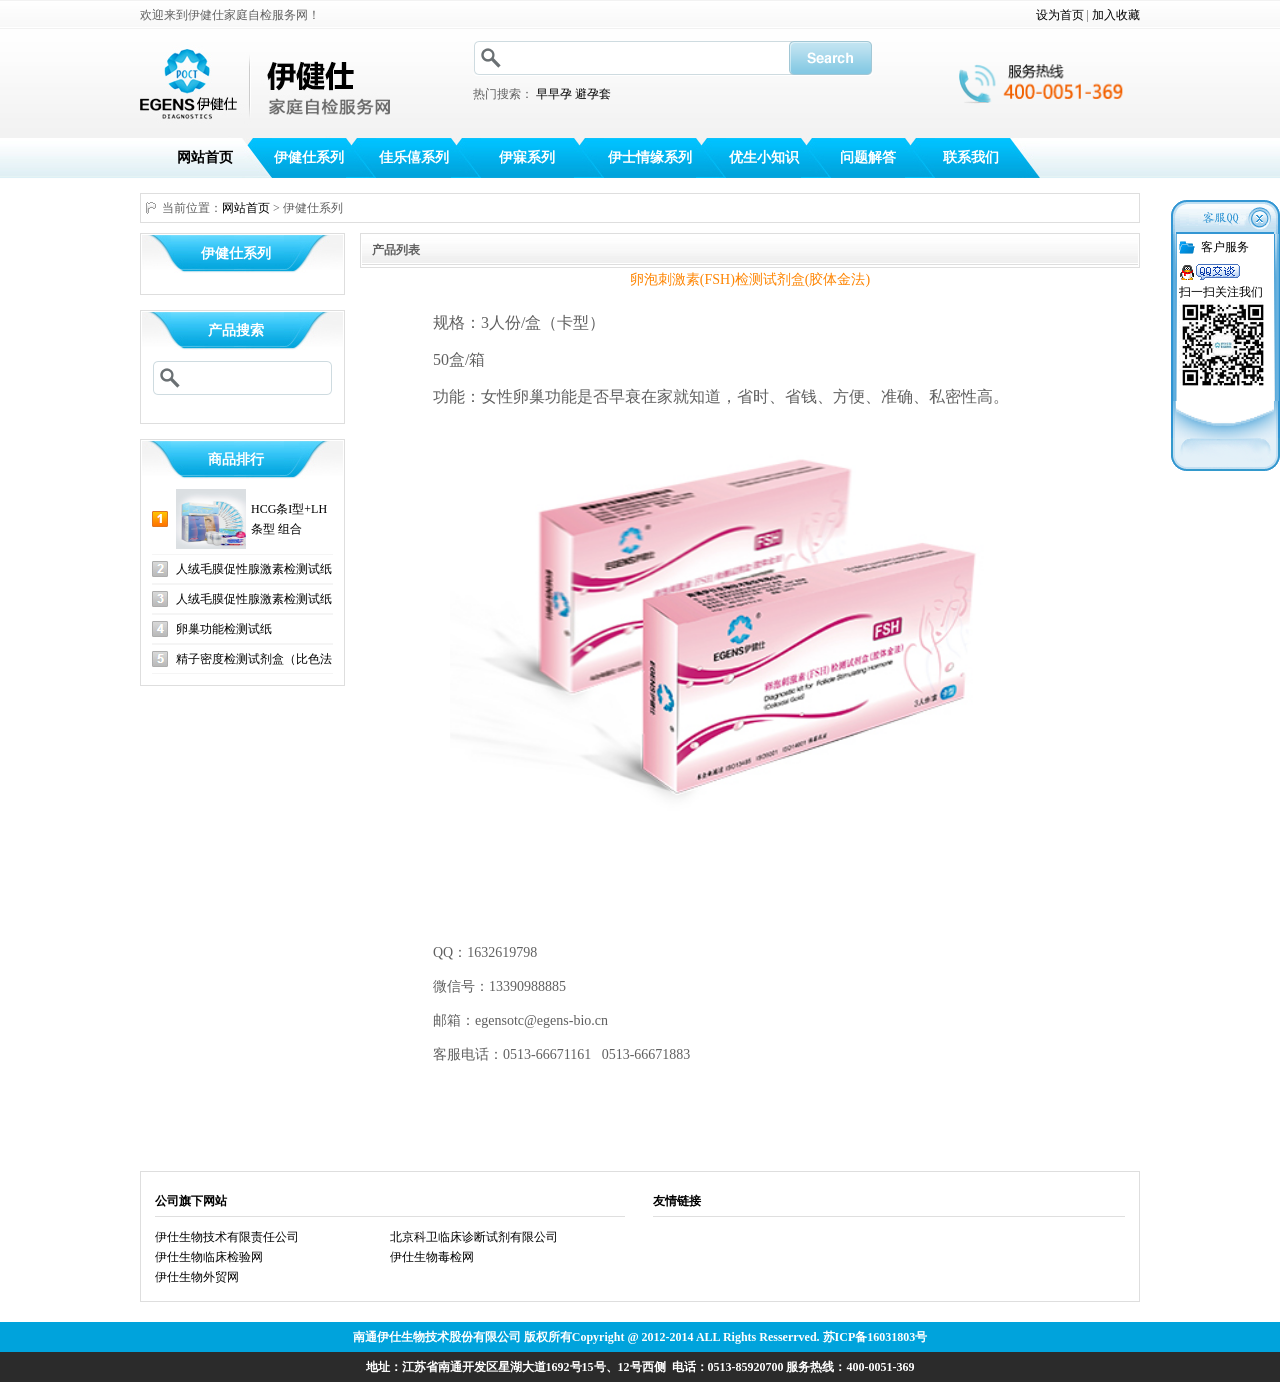  I want to click on 早早孕, so click(554, 94).